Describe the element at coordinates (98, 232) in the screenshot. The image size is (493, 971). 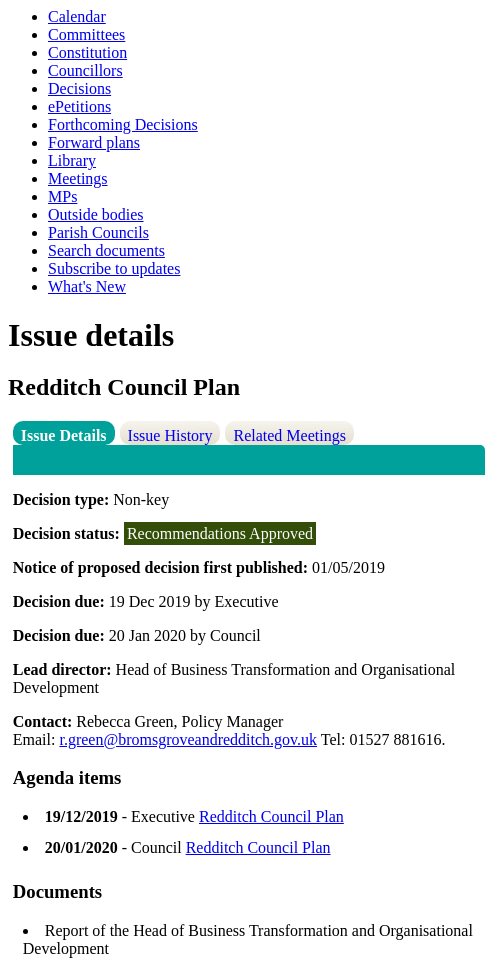
I see `Parish Councils` at that location.